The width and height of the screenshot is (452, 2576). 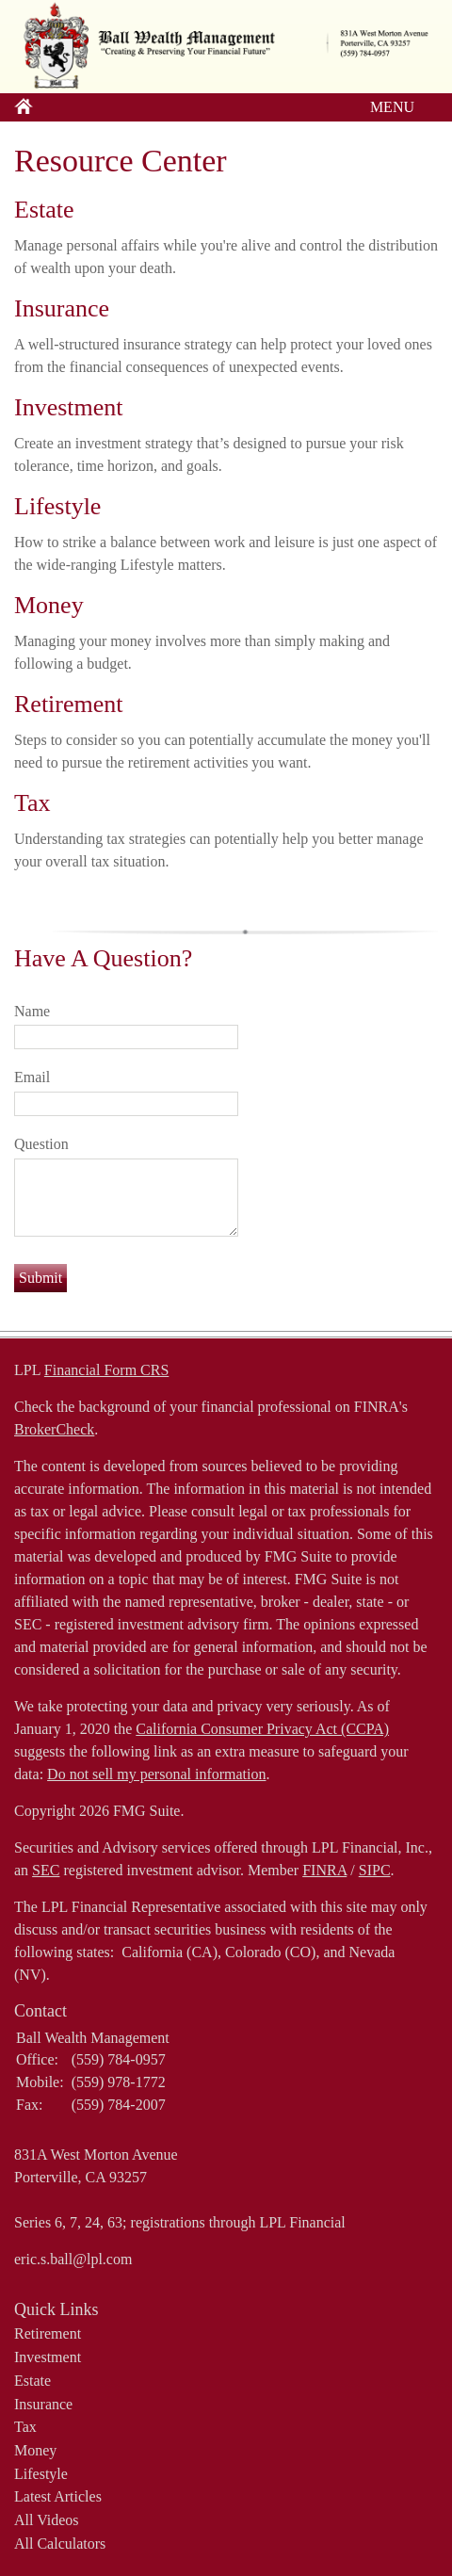 I want to click on Do not sell my personal information, so click(x=156, y=1774).